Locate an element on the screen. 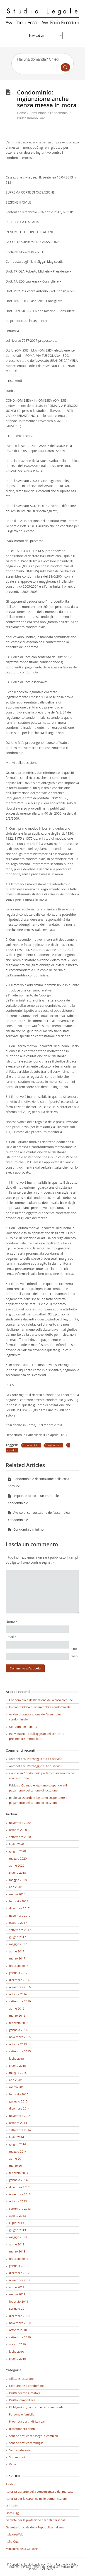  Successioni is located at coordinates (17, 2457).